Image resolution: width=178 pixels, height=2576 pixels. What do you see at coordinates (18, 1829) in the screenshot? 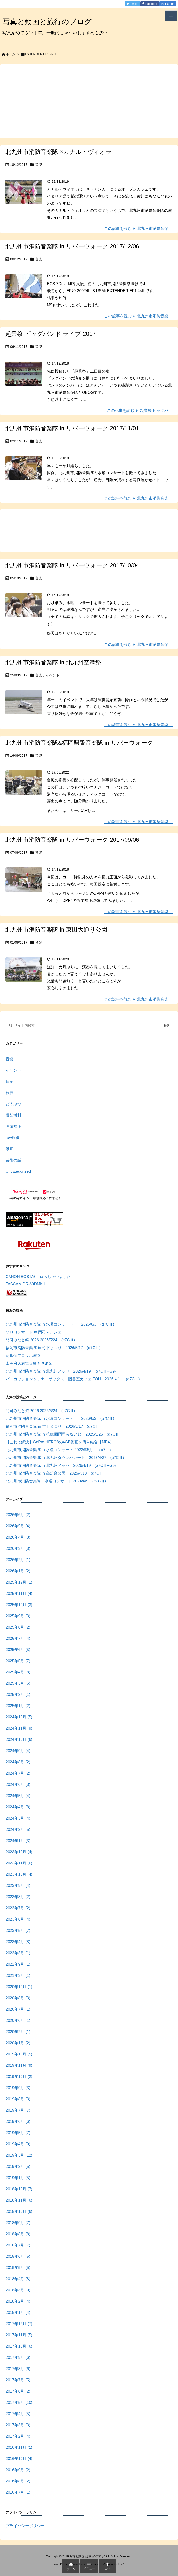
I see `2024年2月` at bounding box center [18, 1829].